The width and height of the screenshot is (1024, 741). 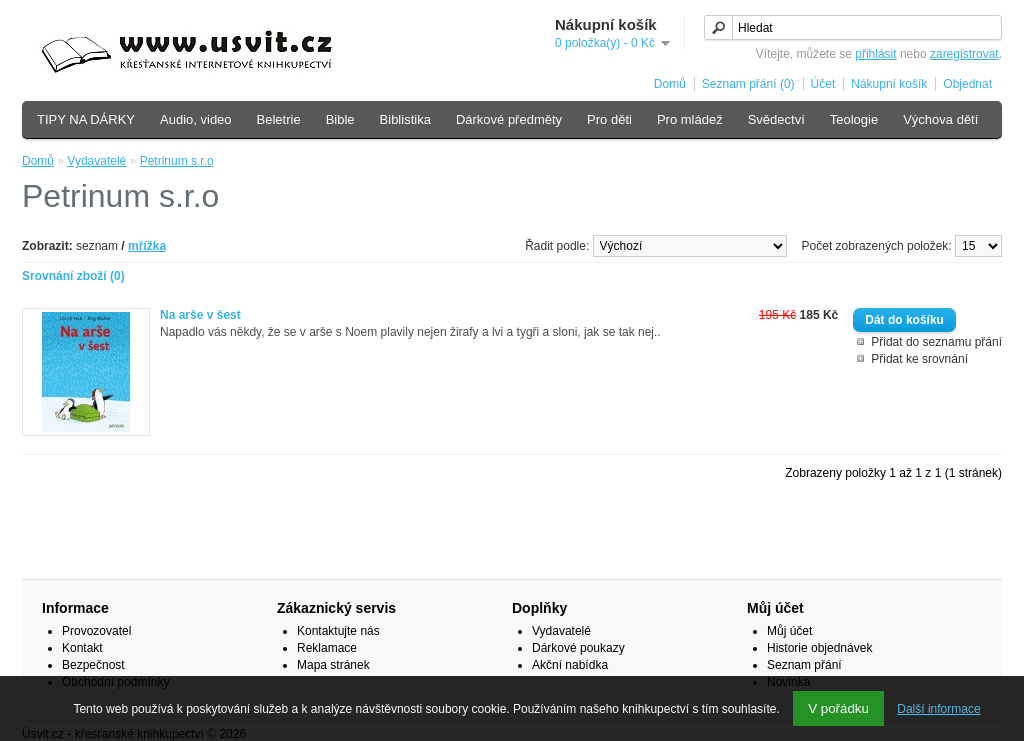 What do you see at coordinates (93, 665) in the screenshot?
I see `Bezpečnost` at bounding box center [93, 665].